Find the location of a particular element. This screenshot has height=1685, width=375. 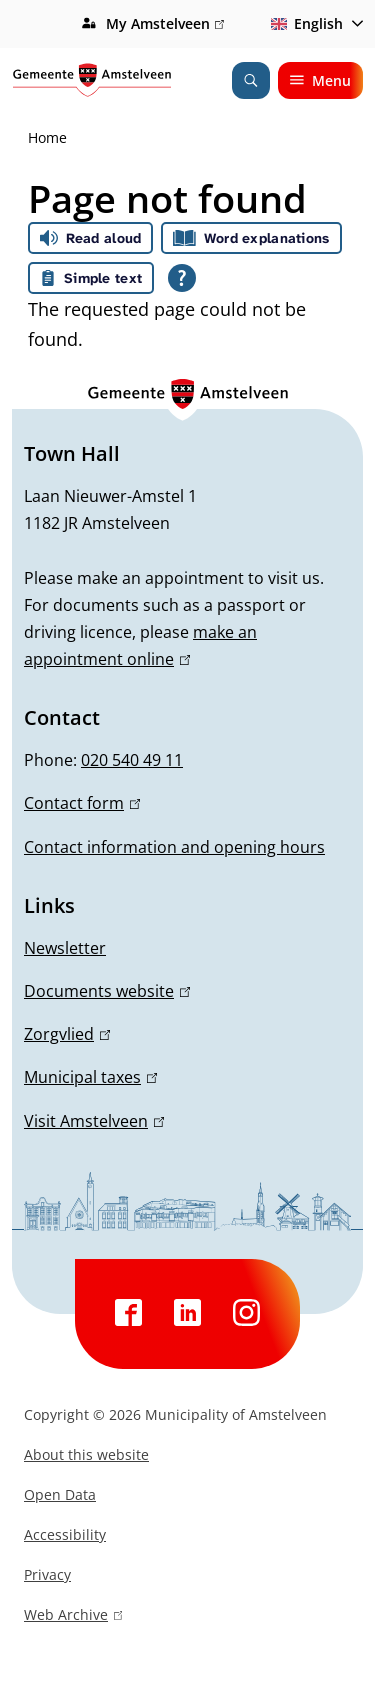

Privacy is located at coordinates (47, 1574).